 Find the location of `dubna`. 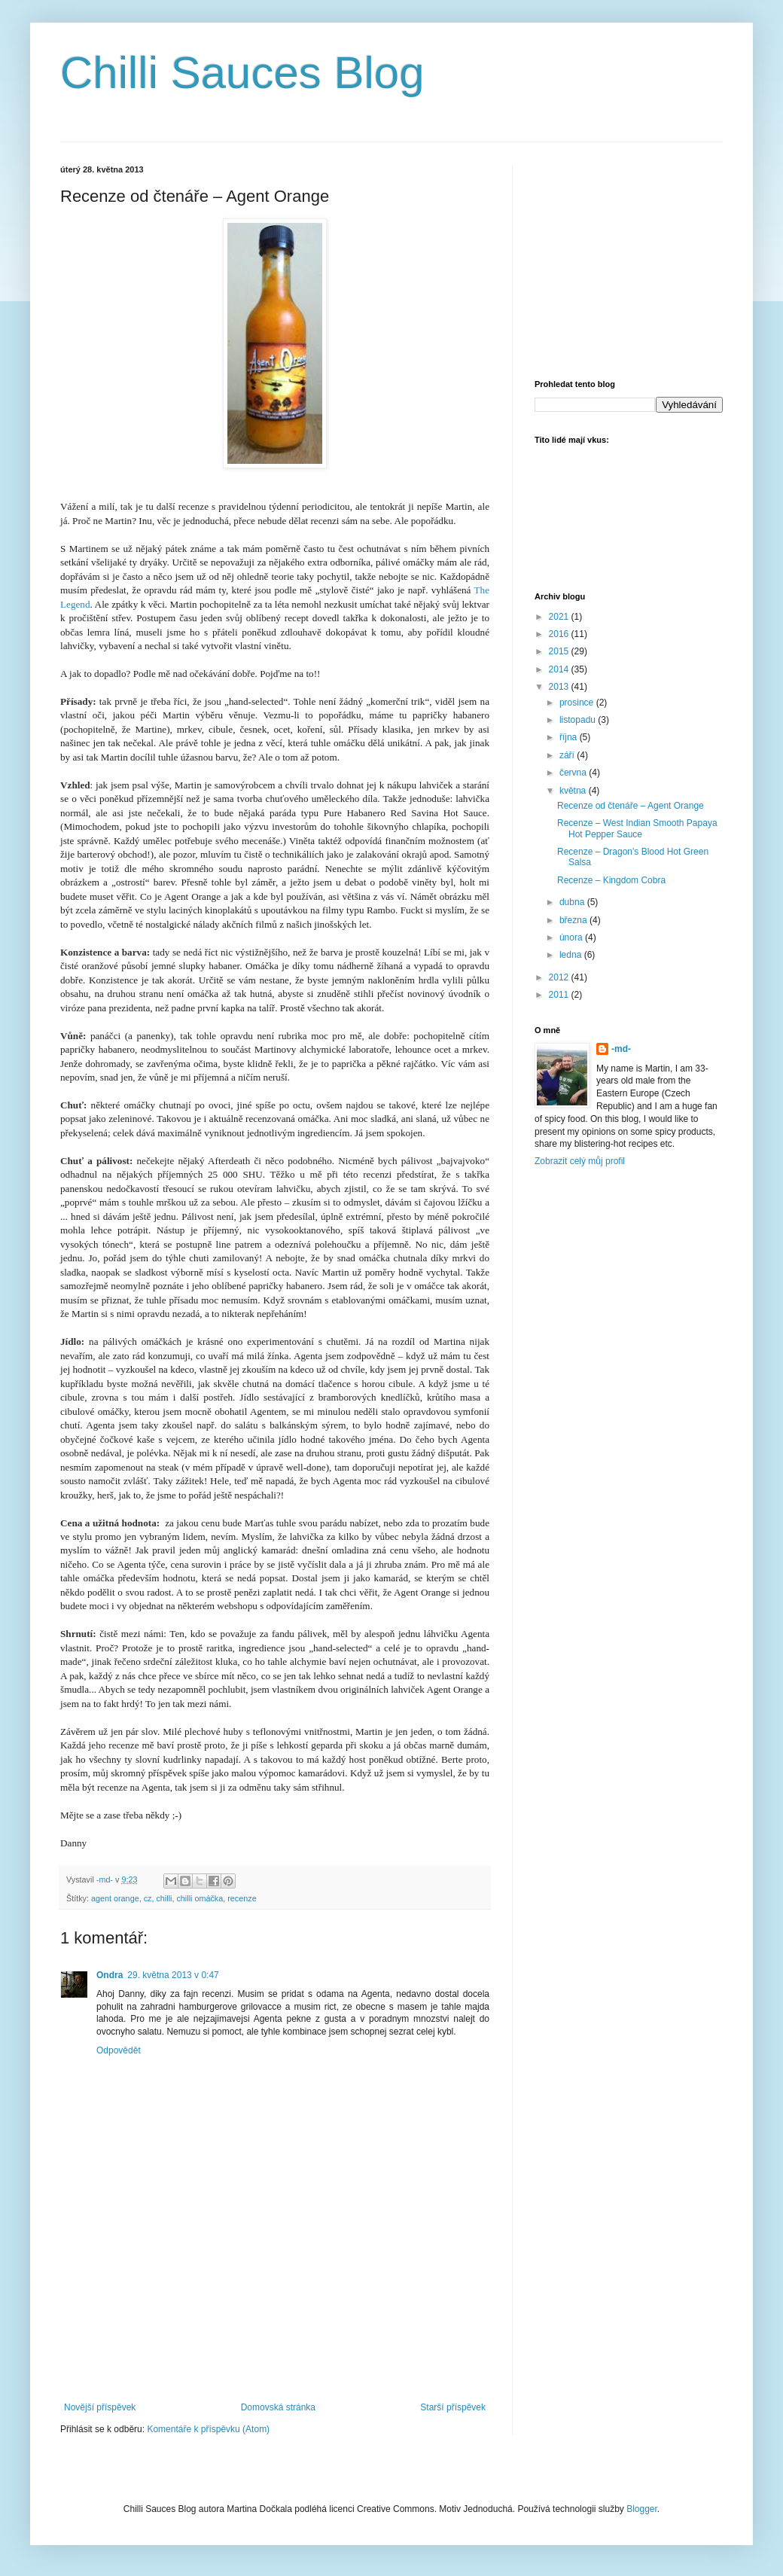

dubna is located at coordinates (573, 902).